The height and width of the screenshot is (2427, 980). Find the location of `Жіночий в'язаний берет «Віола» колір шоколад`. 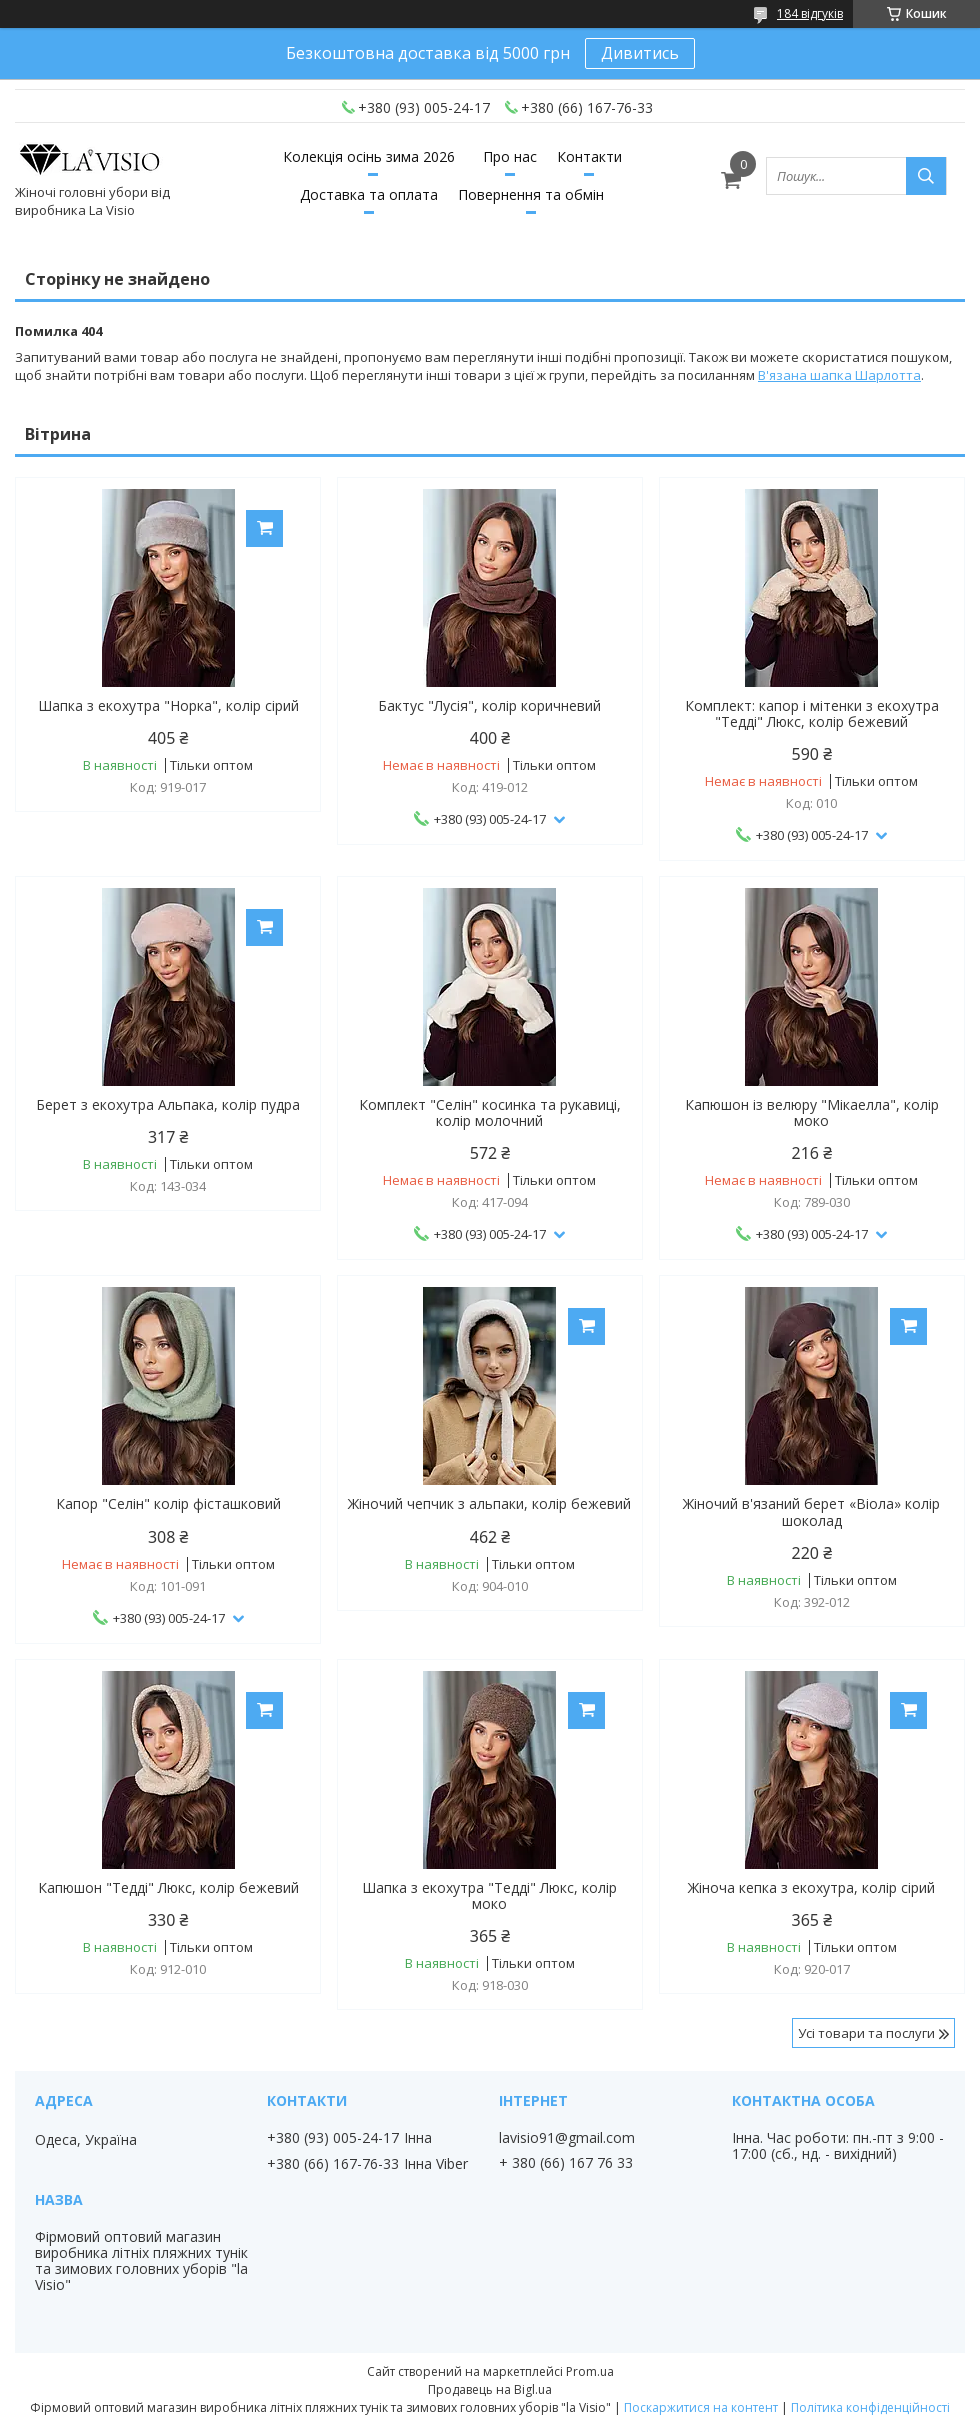

Жіночий в'язаний берет «Віола» колір шоколад is located at coordinates (811, 1512).